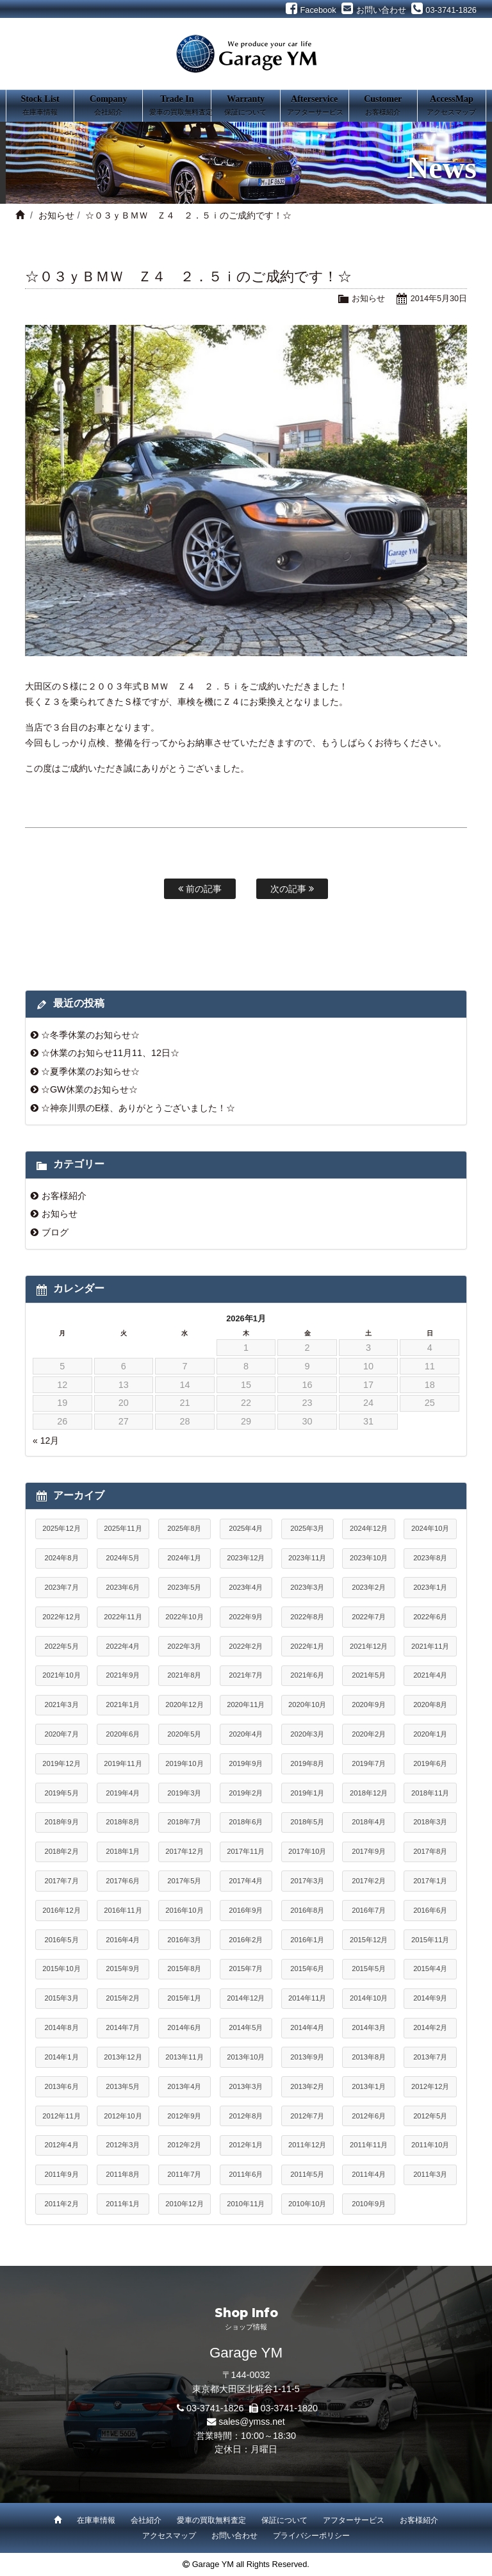 The height and width of the screenshot is (2576, 492). I want to click on 2024年8月, so click(61, 1558).